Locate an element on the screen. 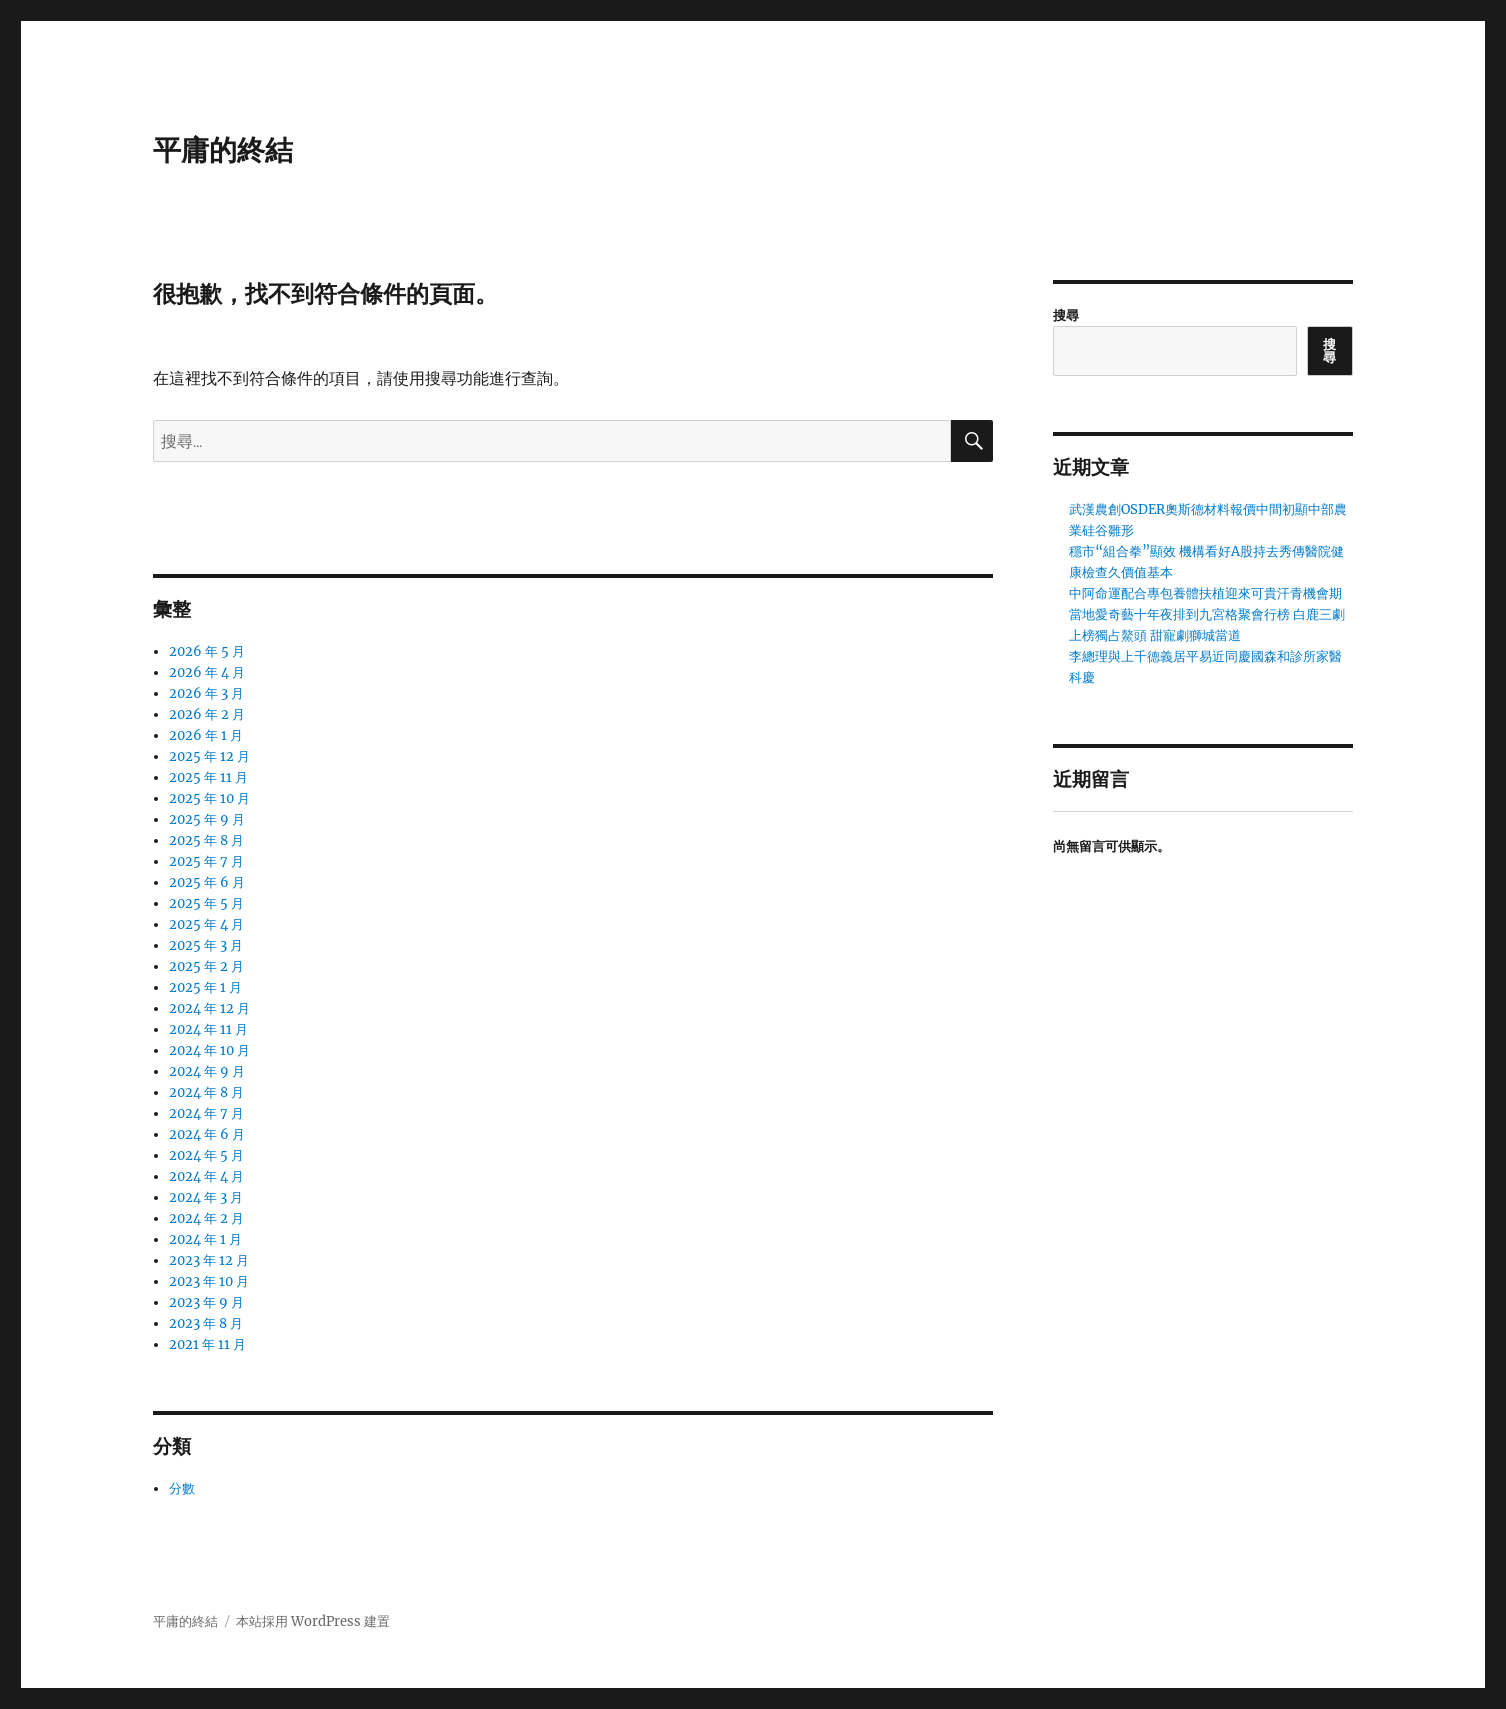 The height and width of the screenshot is (1709, 1506). 2024 年 6 月 is located at coordinates (207, 1134).